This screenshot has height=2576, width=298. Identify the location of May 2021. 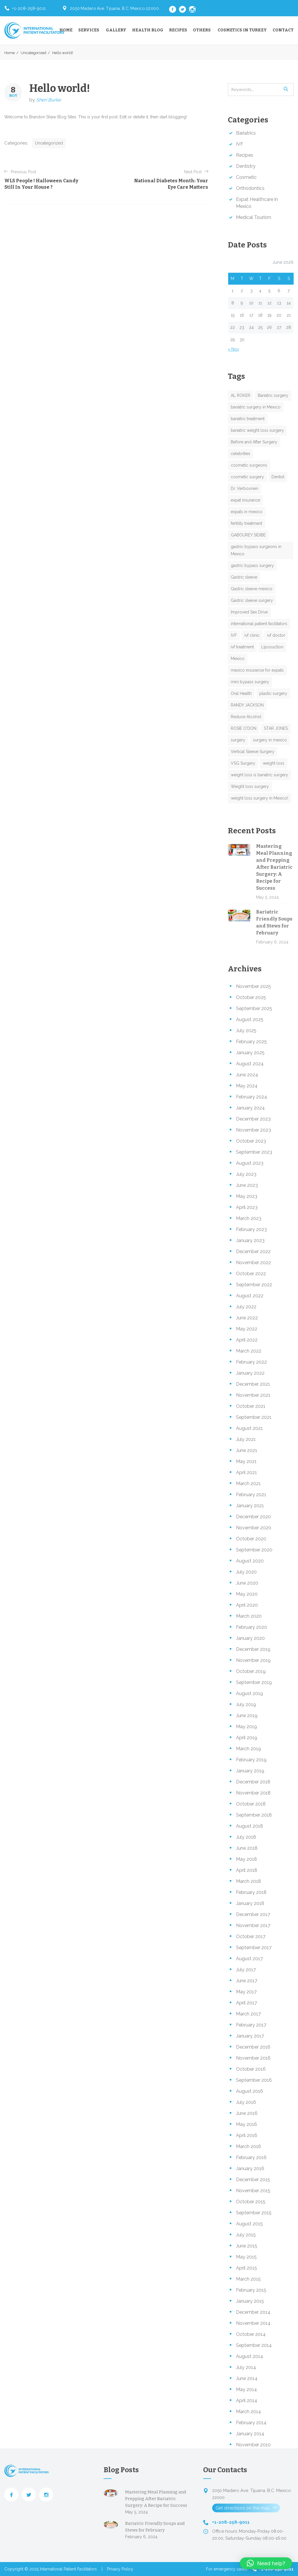
(246, 1461).